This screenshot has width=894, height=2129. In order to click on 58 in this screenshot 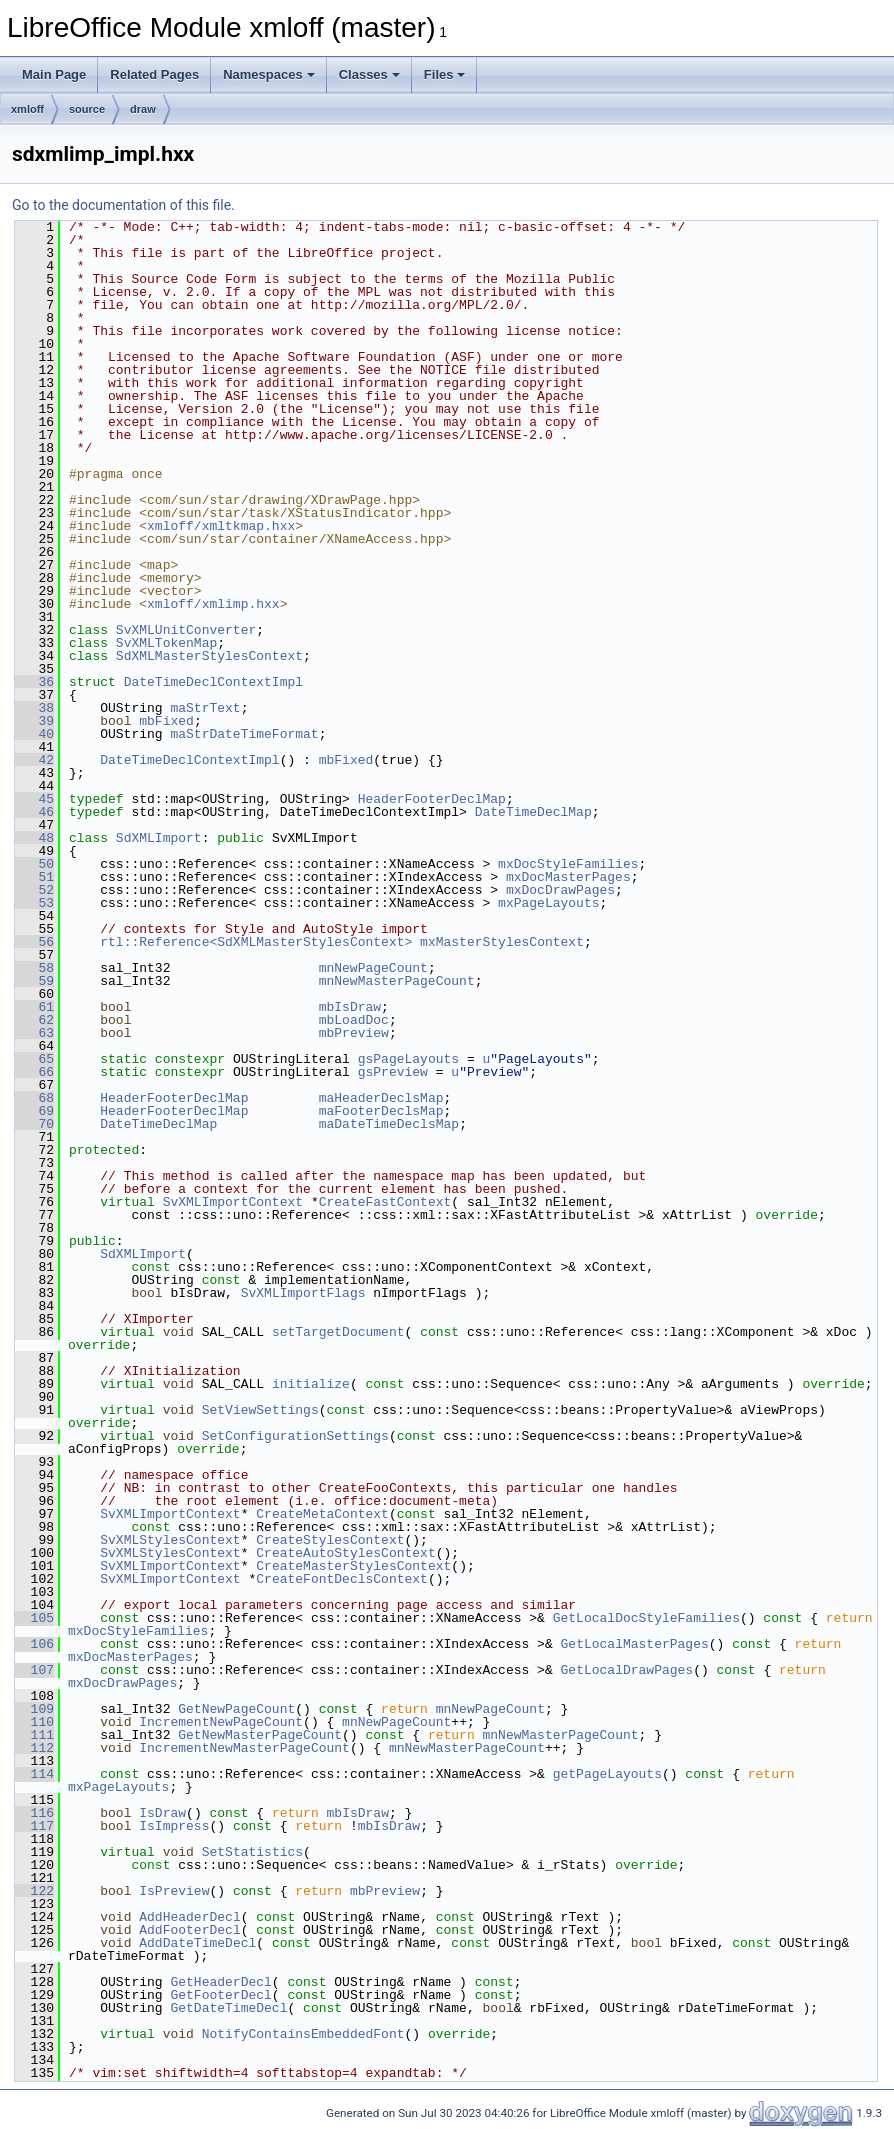, I will do `click(34, 968)`.